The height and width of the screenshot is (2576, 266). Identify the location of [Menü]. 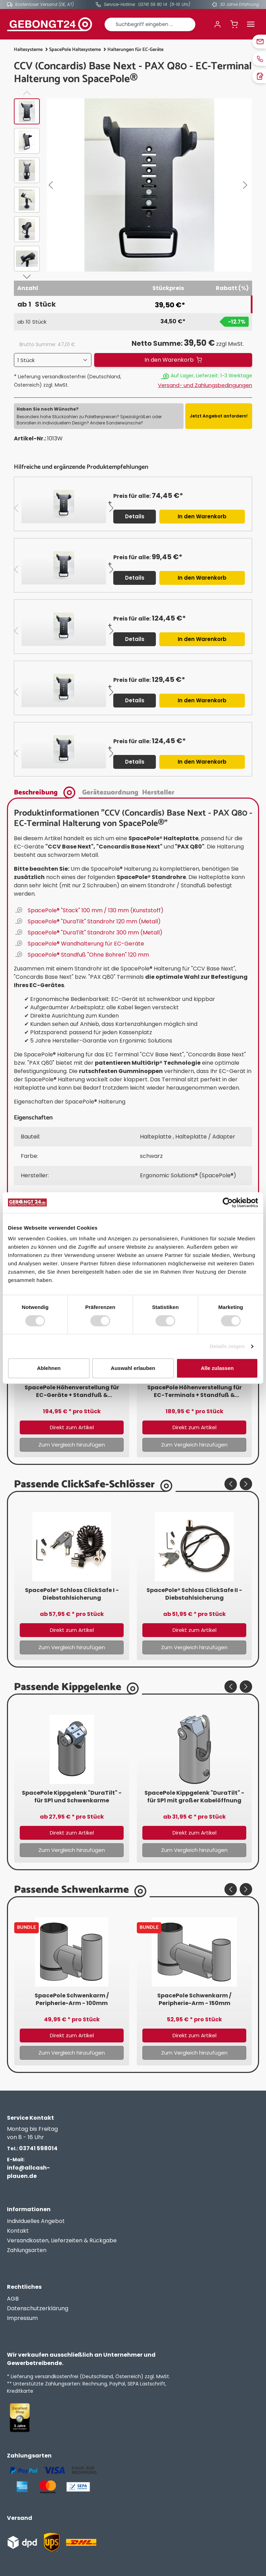
(250, 24).